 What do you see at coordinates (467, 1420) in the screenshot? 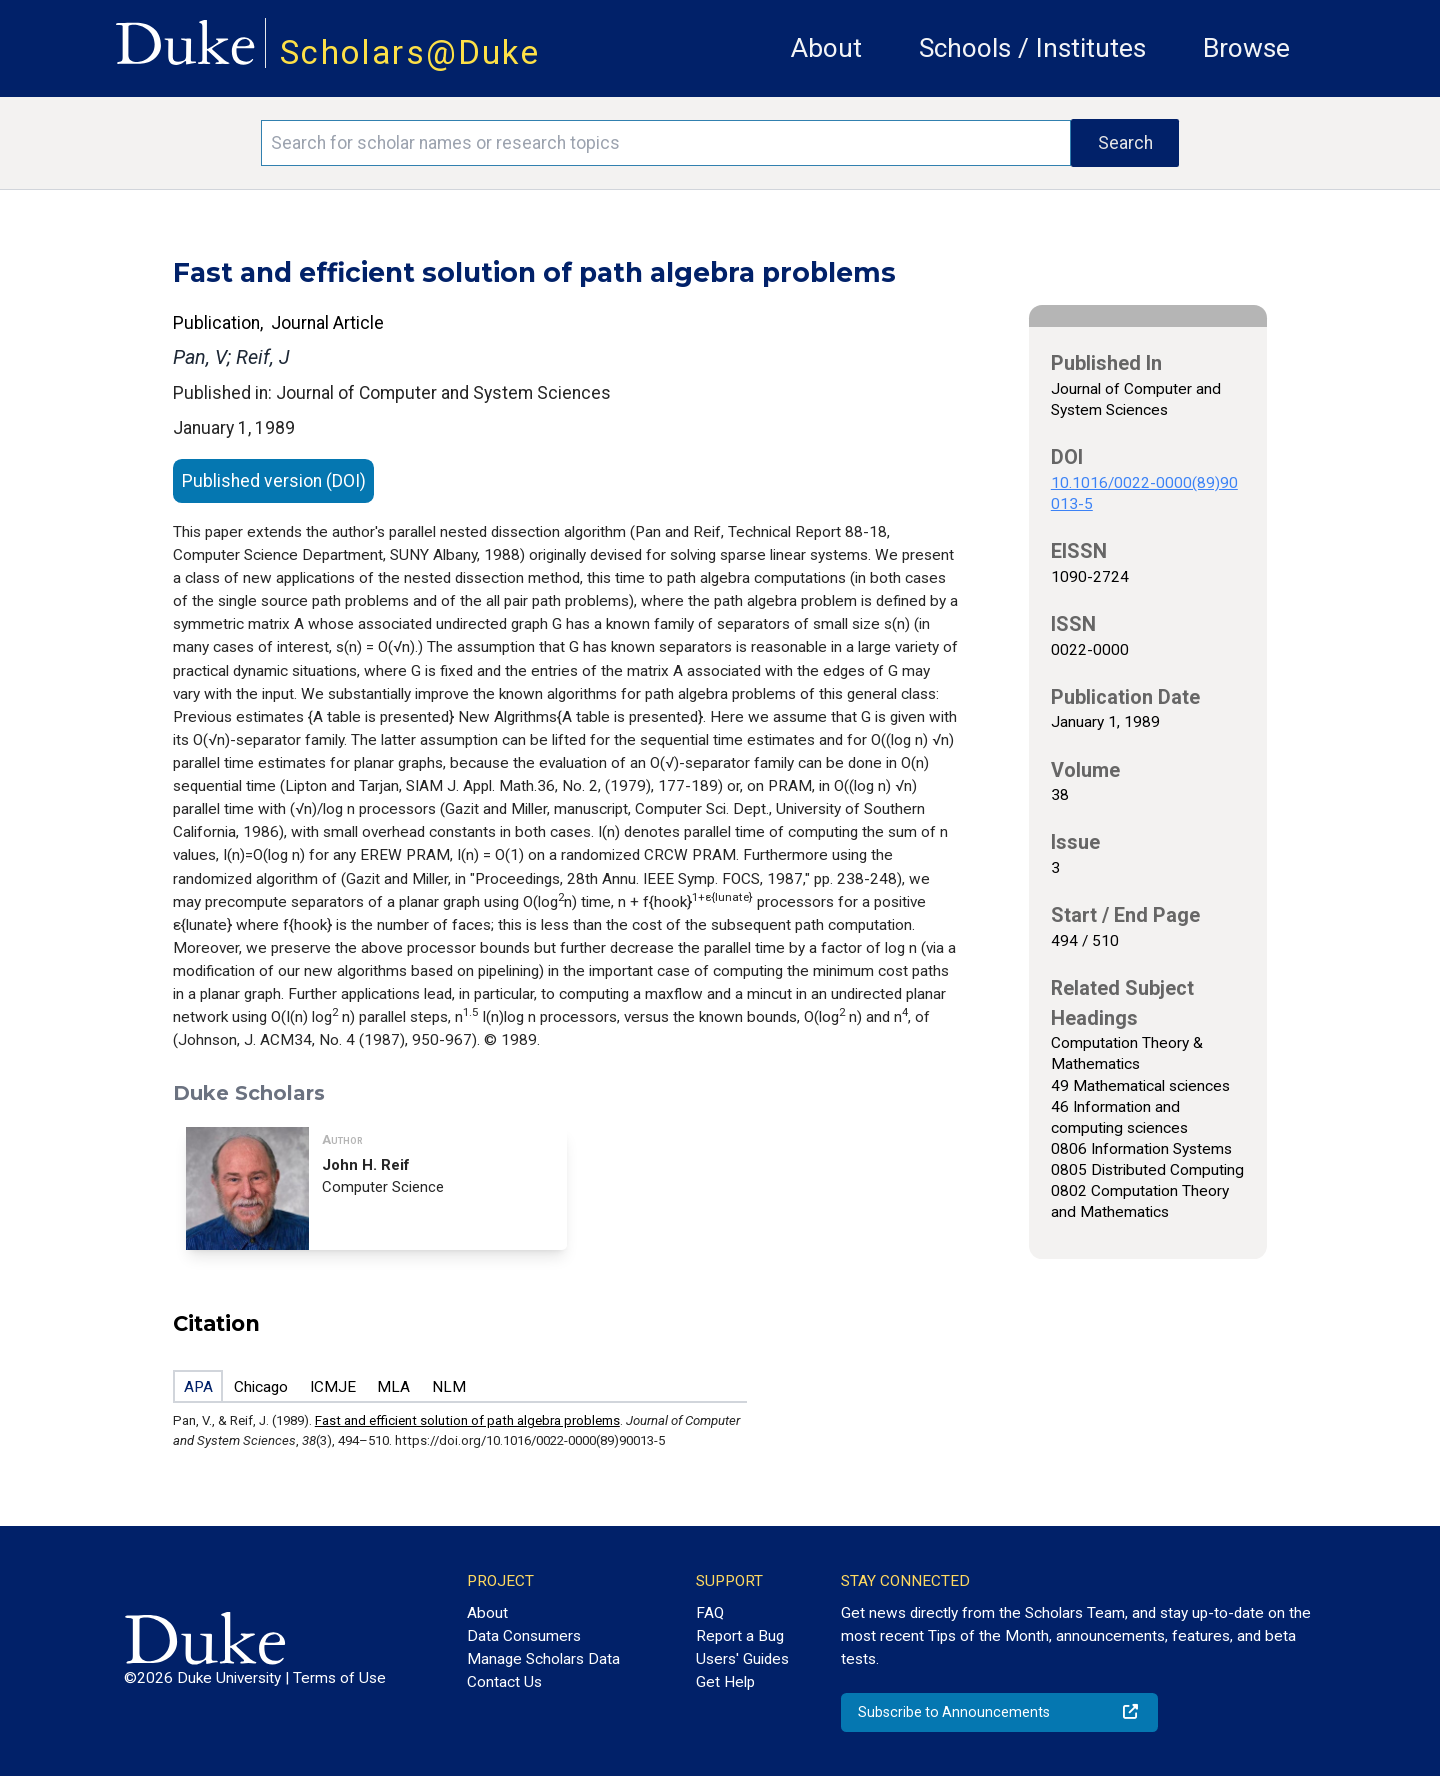
I see `Fast and efficient solution of path algebra problems` at bounding box center [467, 1420].